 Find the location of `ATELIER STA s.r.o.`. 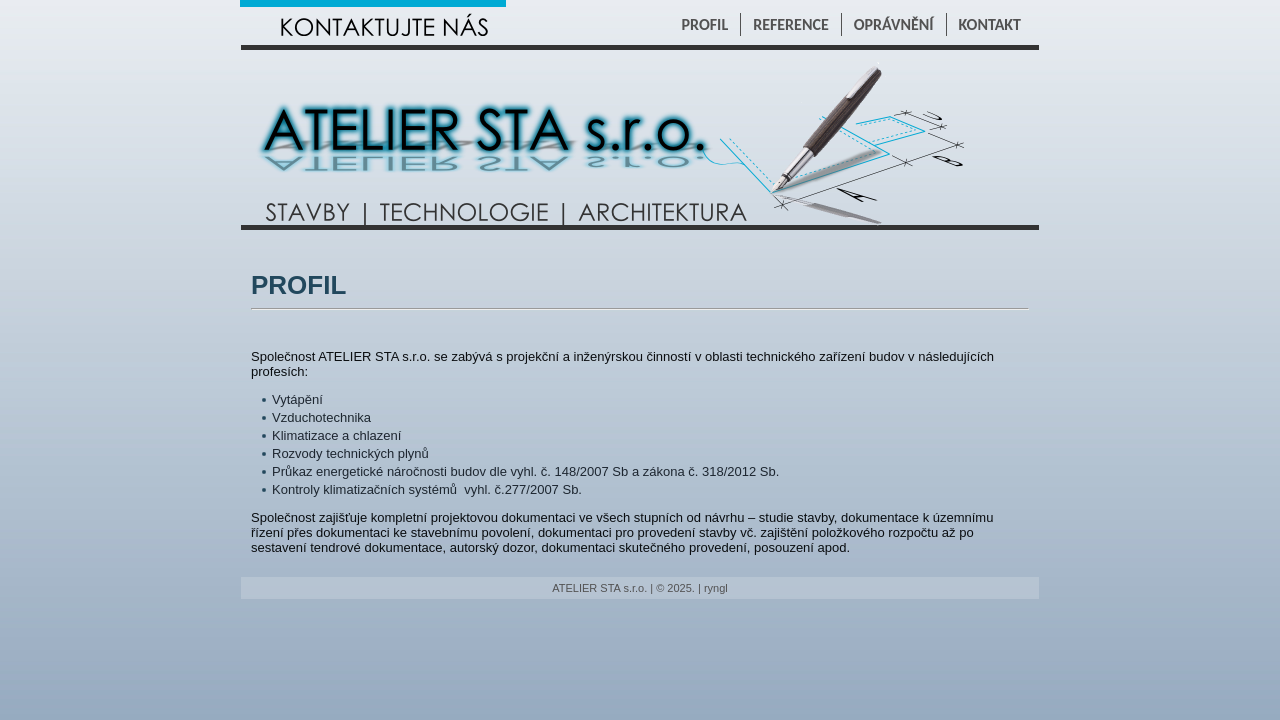

ATELIER STA s.r.o. is located at coordinates (599, 588).